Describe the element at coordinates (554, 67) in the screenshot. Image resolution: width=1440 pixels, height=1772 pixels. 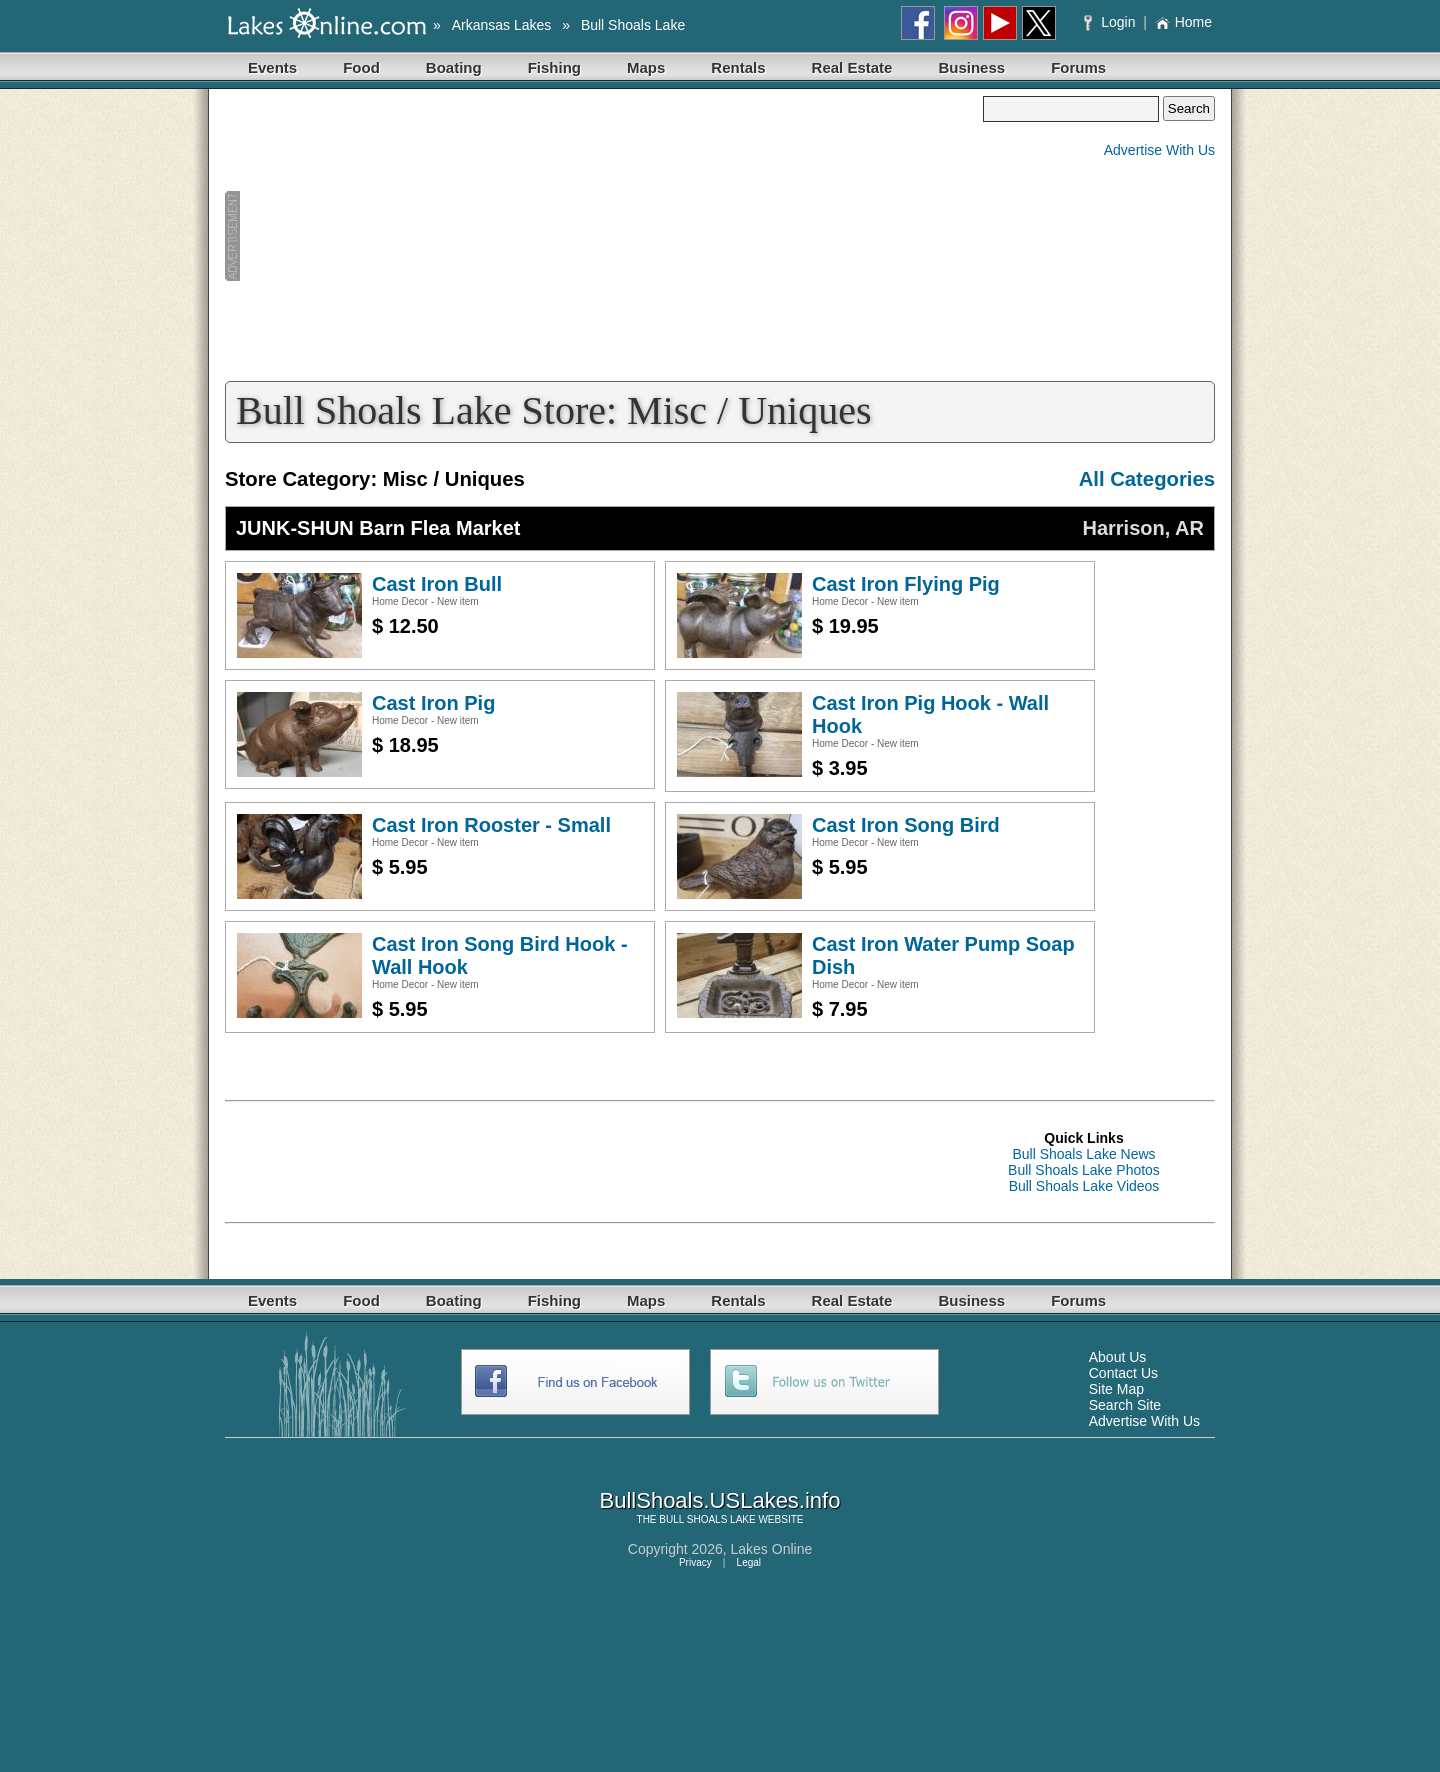
I see `Fishing` at that location.